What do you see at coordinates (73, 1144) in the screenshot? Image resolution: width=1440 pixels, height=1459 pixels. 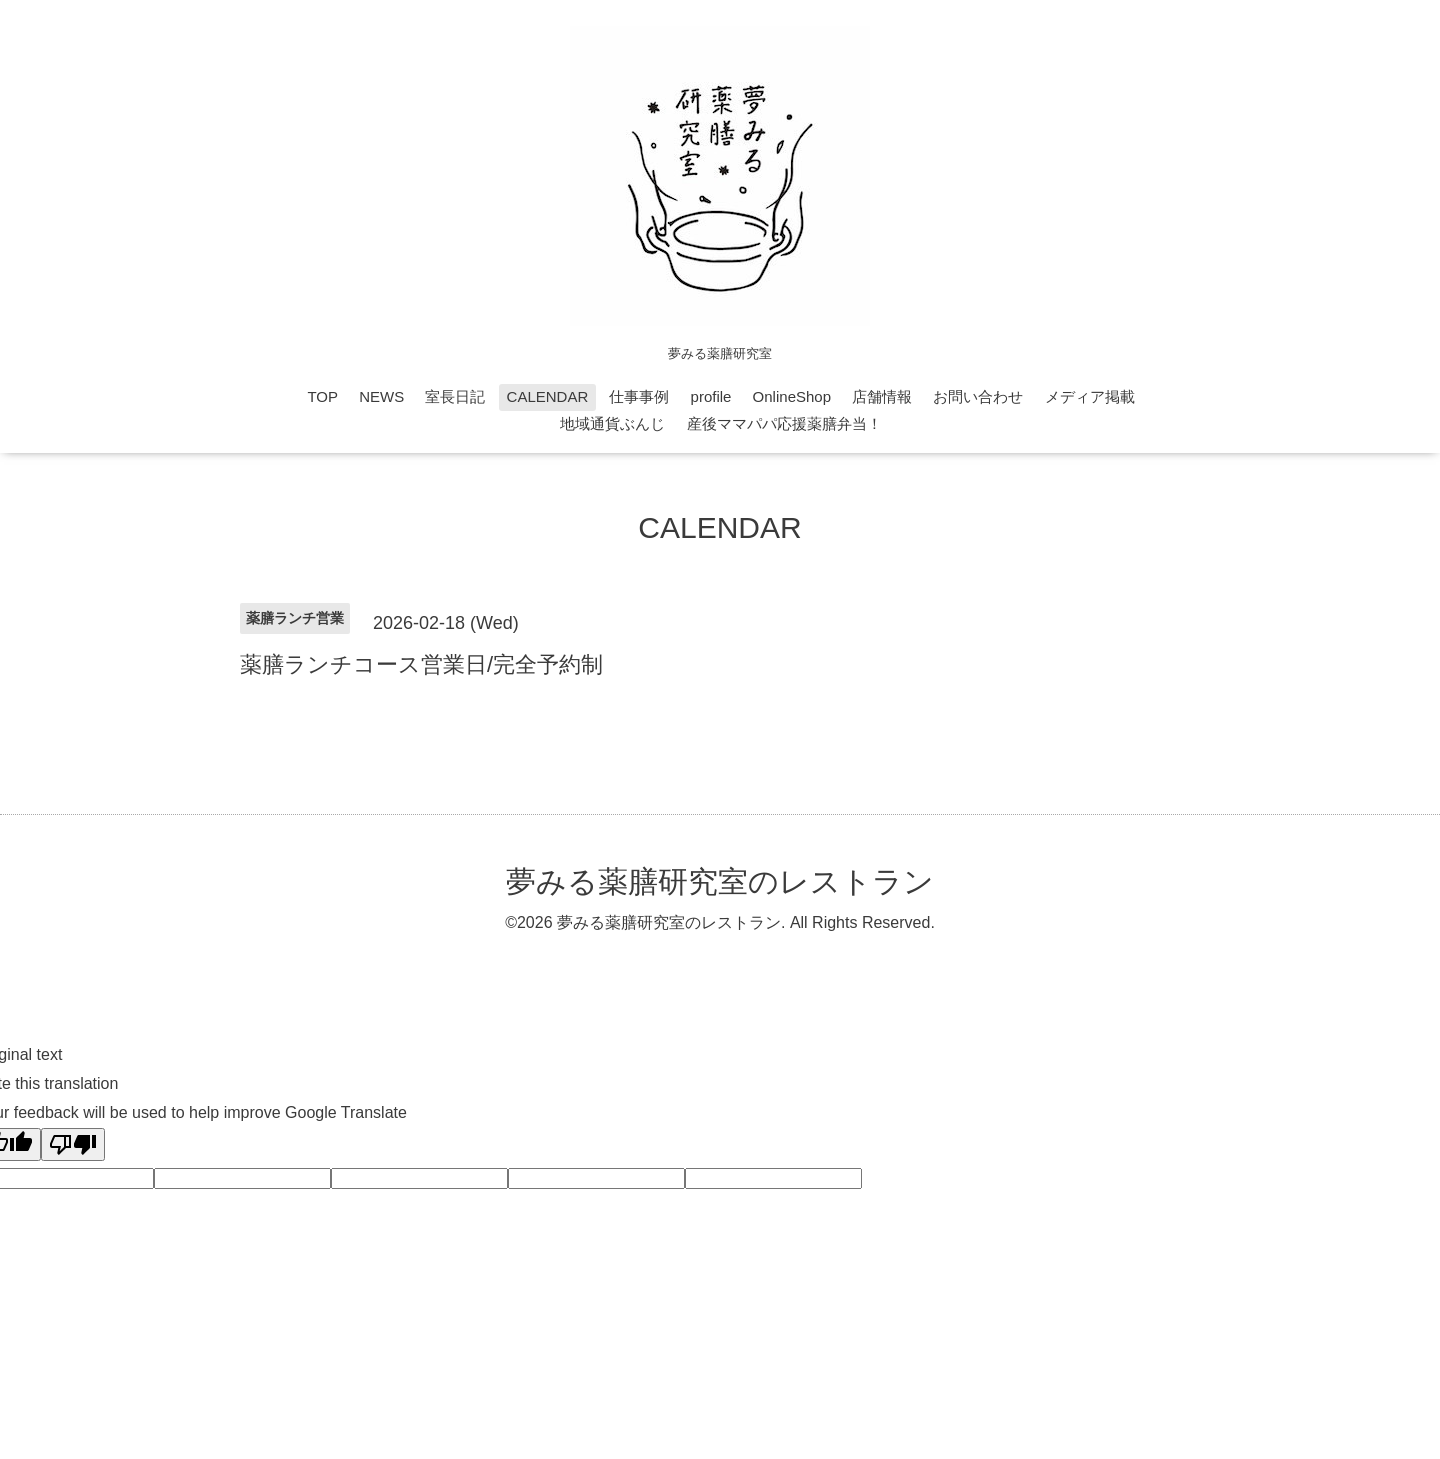 I see `[Poor translation]` at bounding box center [73, 1144].